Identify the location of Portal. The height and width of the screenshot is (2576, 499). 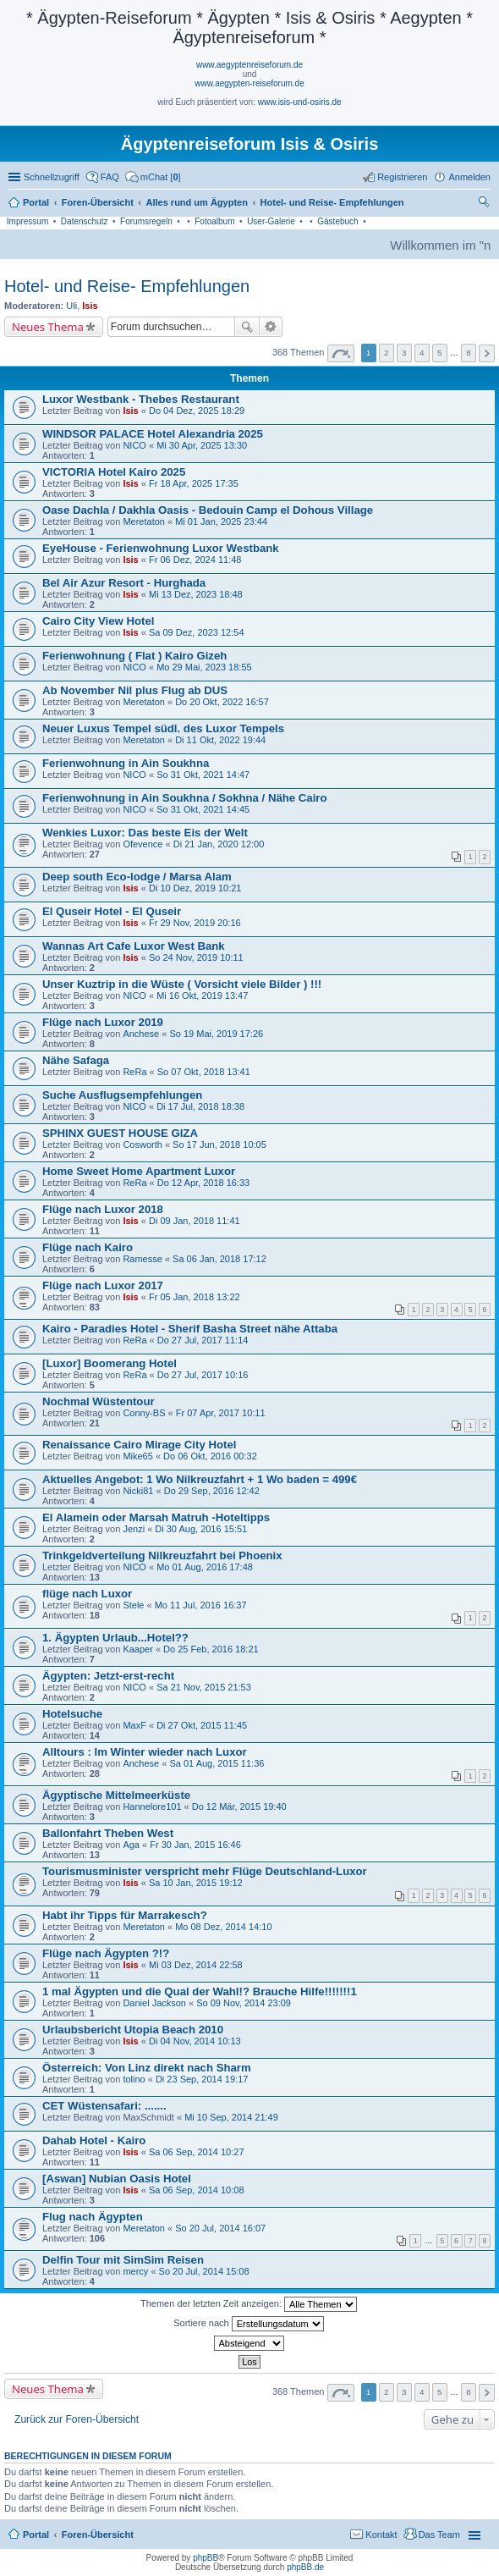
(36, 202).